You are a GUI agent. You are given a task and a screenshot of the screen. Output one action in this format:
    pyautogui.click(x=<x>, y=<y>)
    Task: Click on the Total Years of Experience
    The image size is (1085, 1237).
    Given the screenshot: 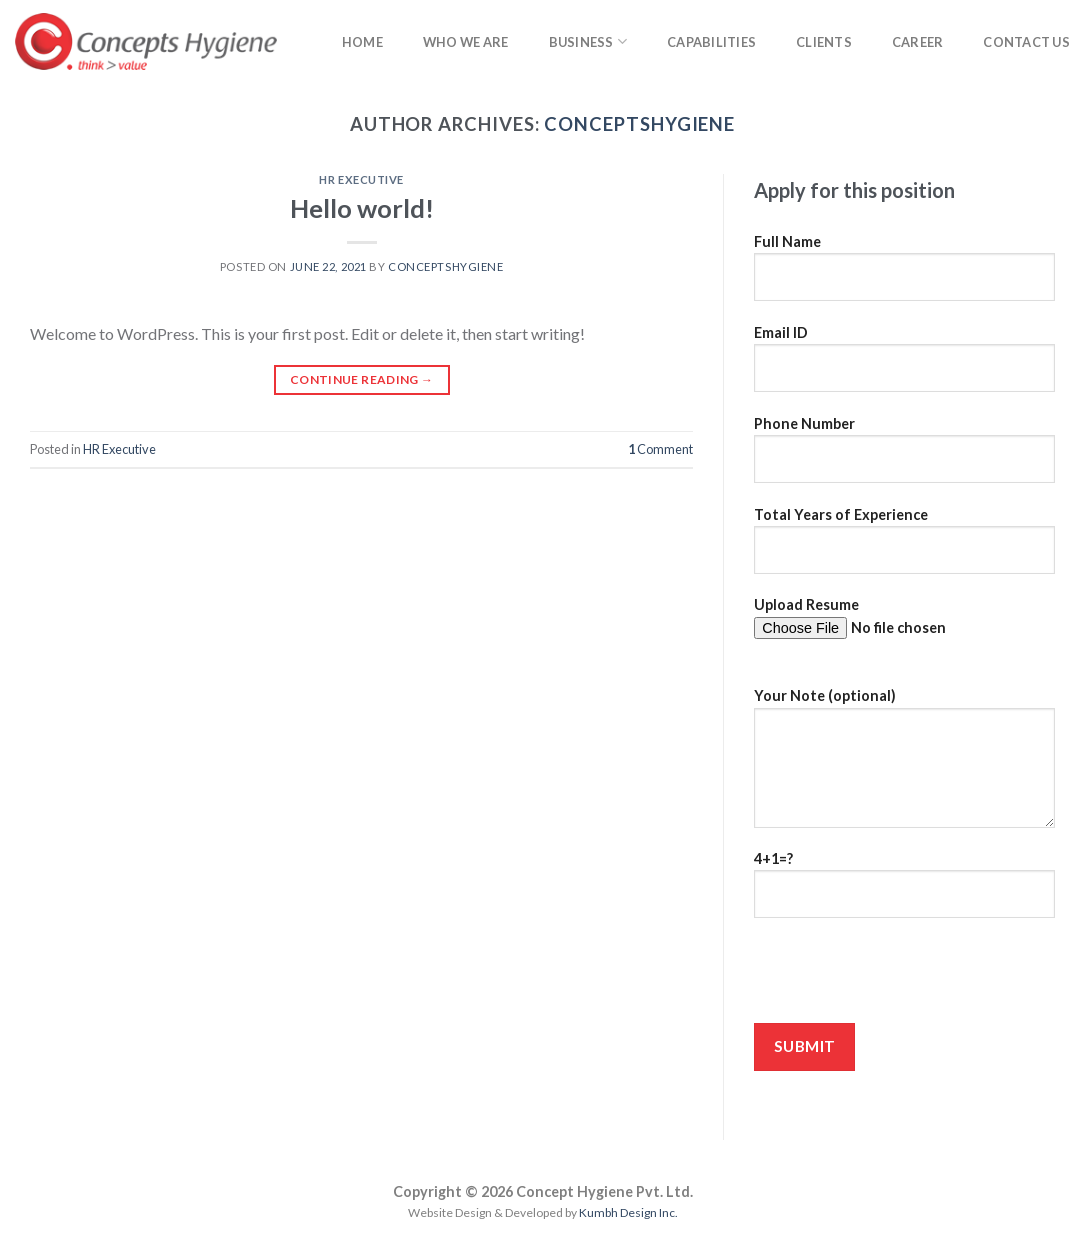 What is the action you would take?
    pyautogui.click(x=904, y=547)
    